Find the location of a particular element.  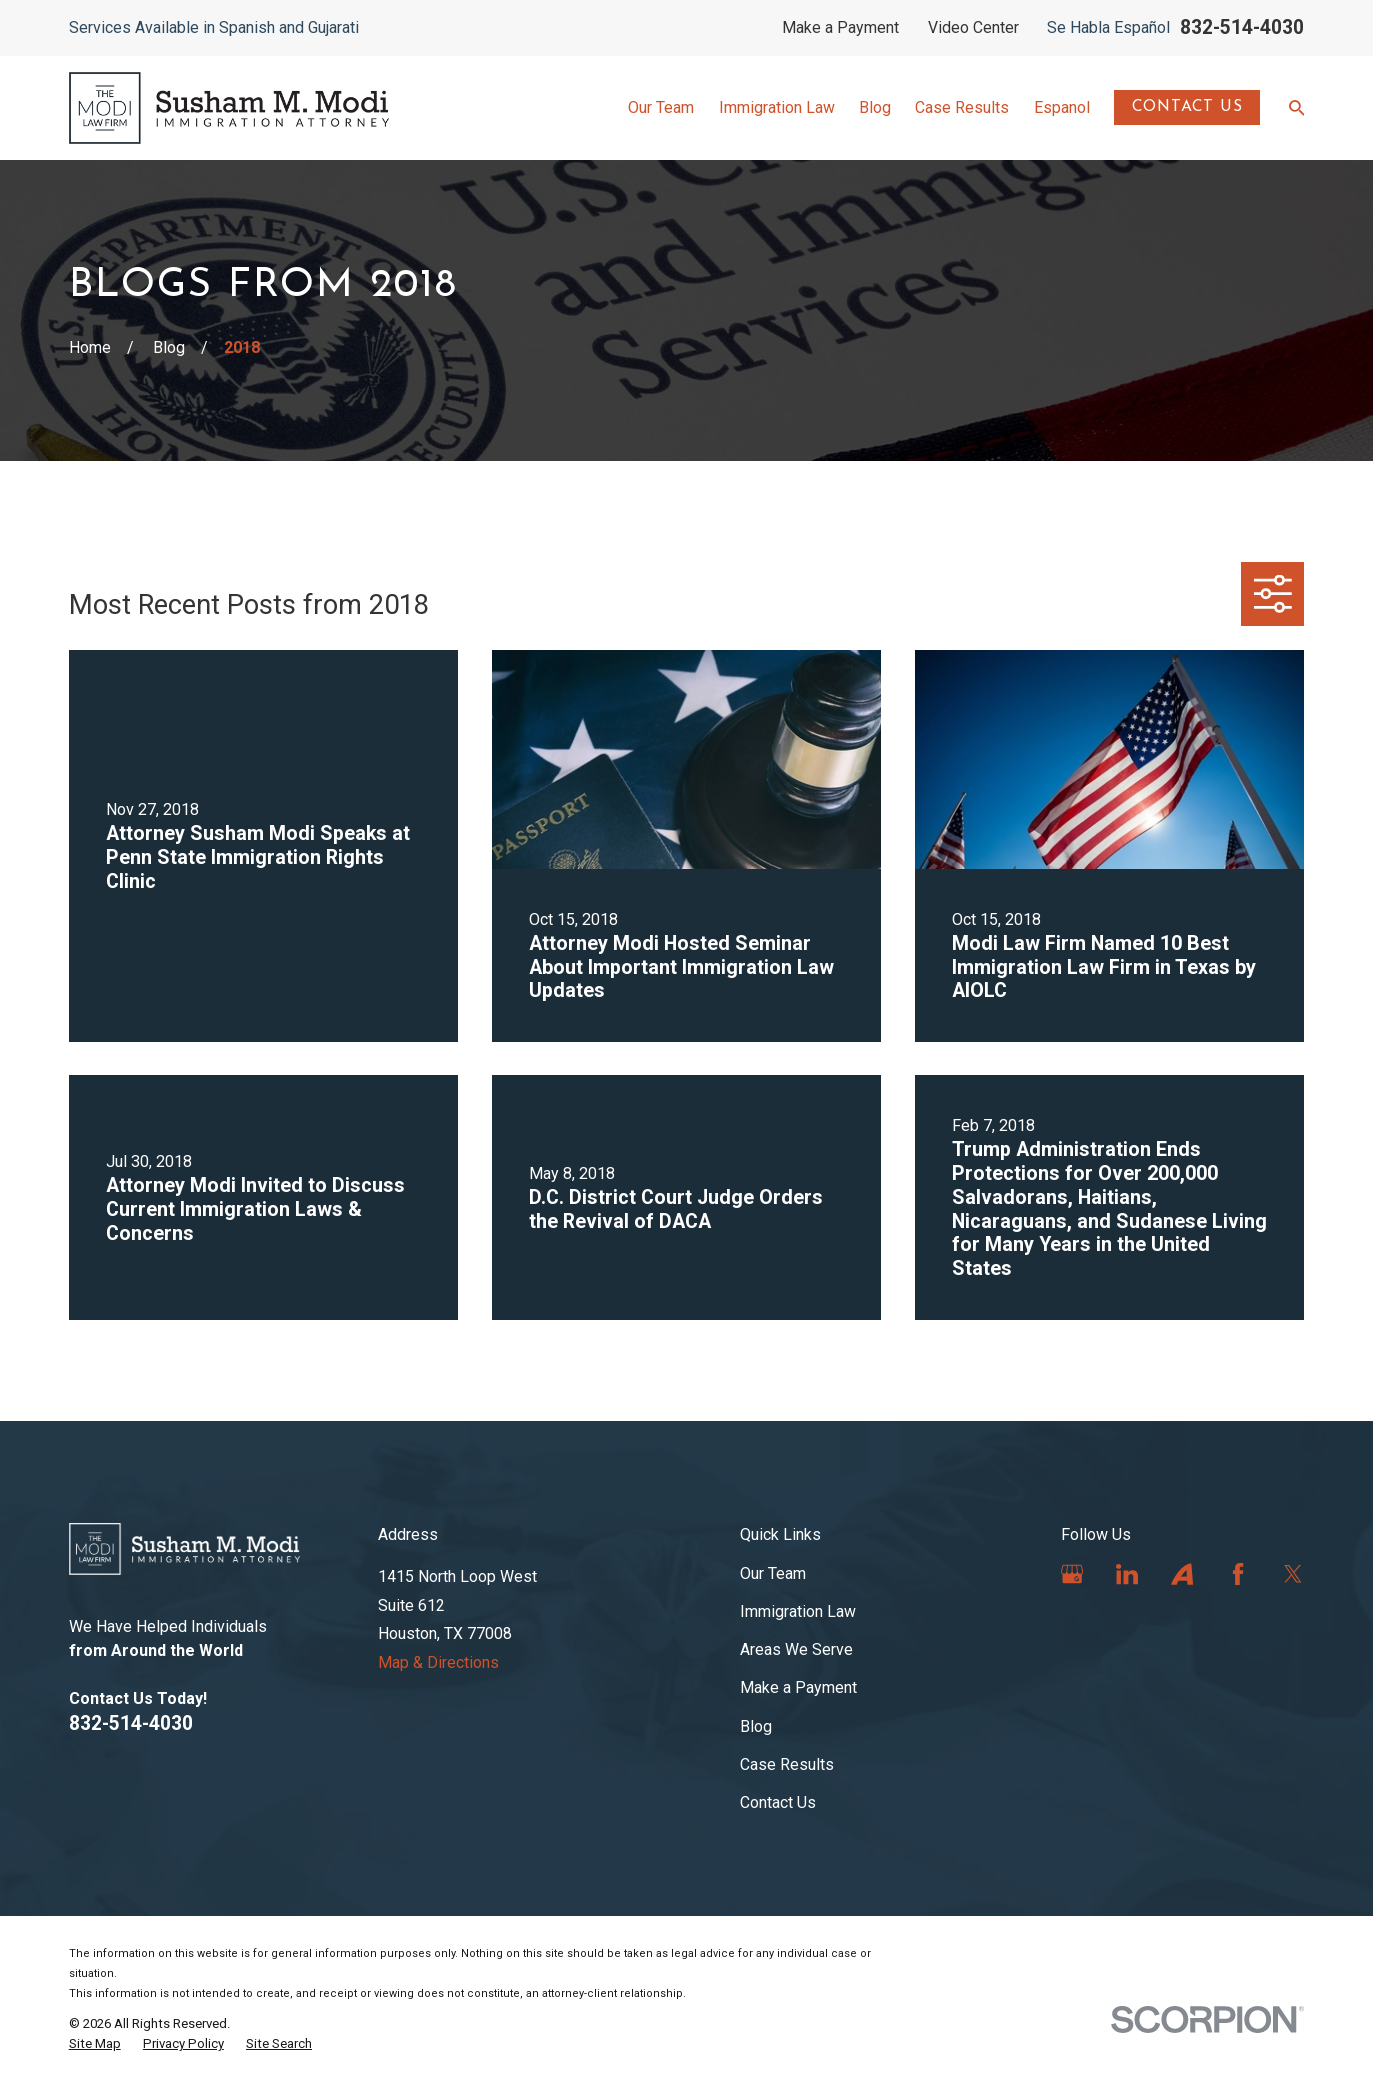

832-514-4030 is located at coordinates (1242, 27).